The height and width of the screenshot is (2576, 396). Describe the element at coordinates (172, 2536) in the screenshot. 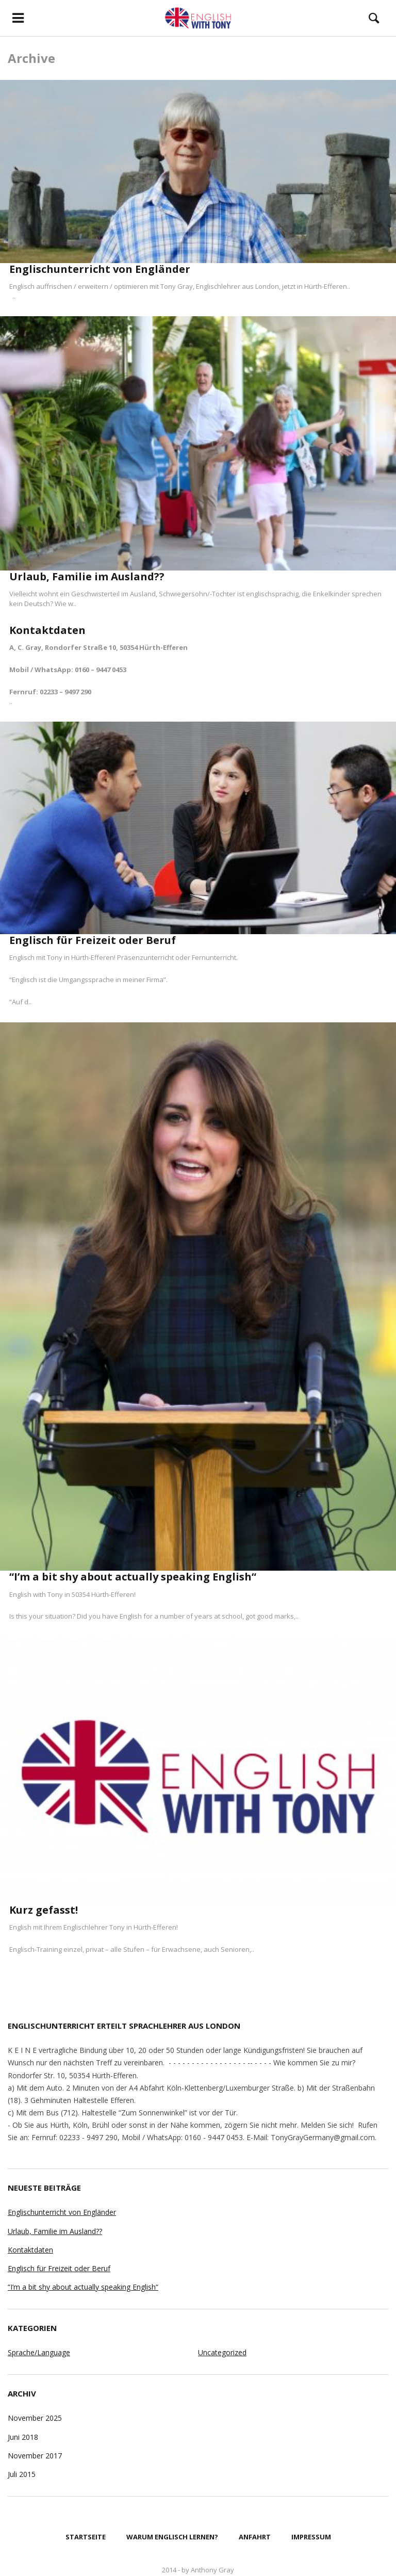

I see `Warum Englisch lernen?` at that location.